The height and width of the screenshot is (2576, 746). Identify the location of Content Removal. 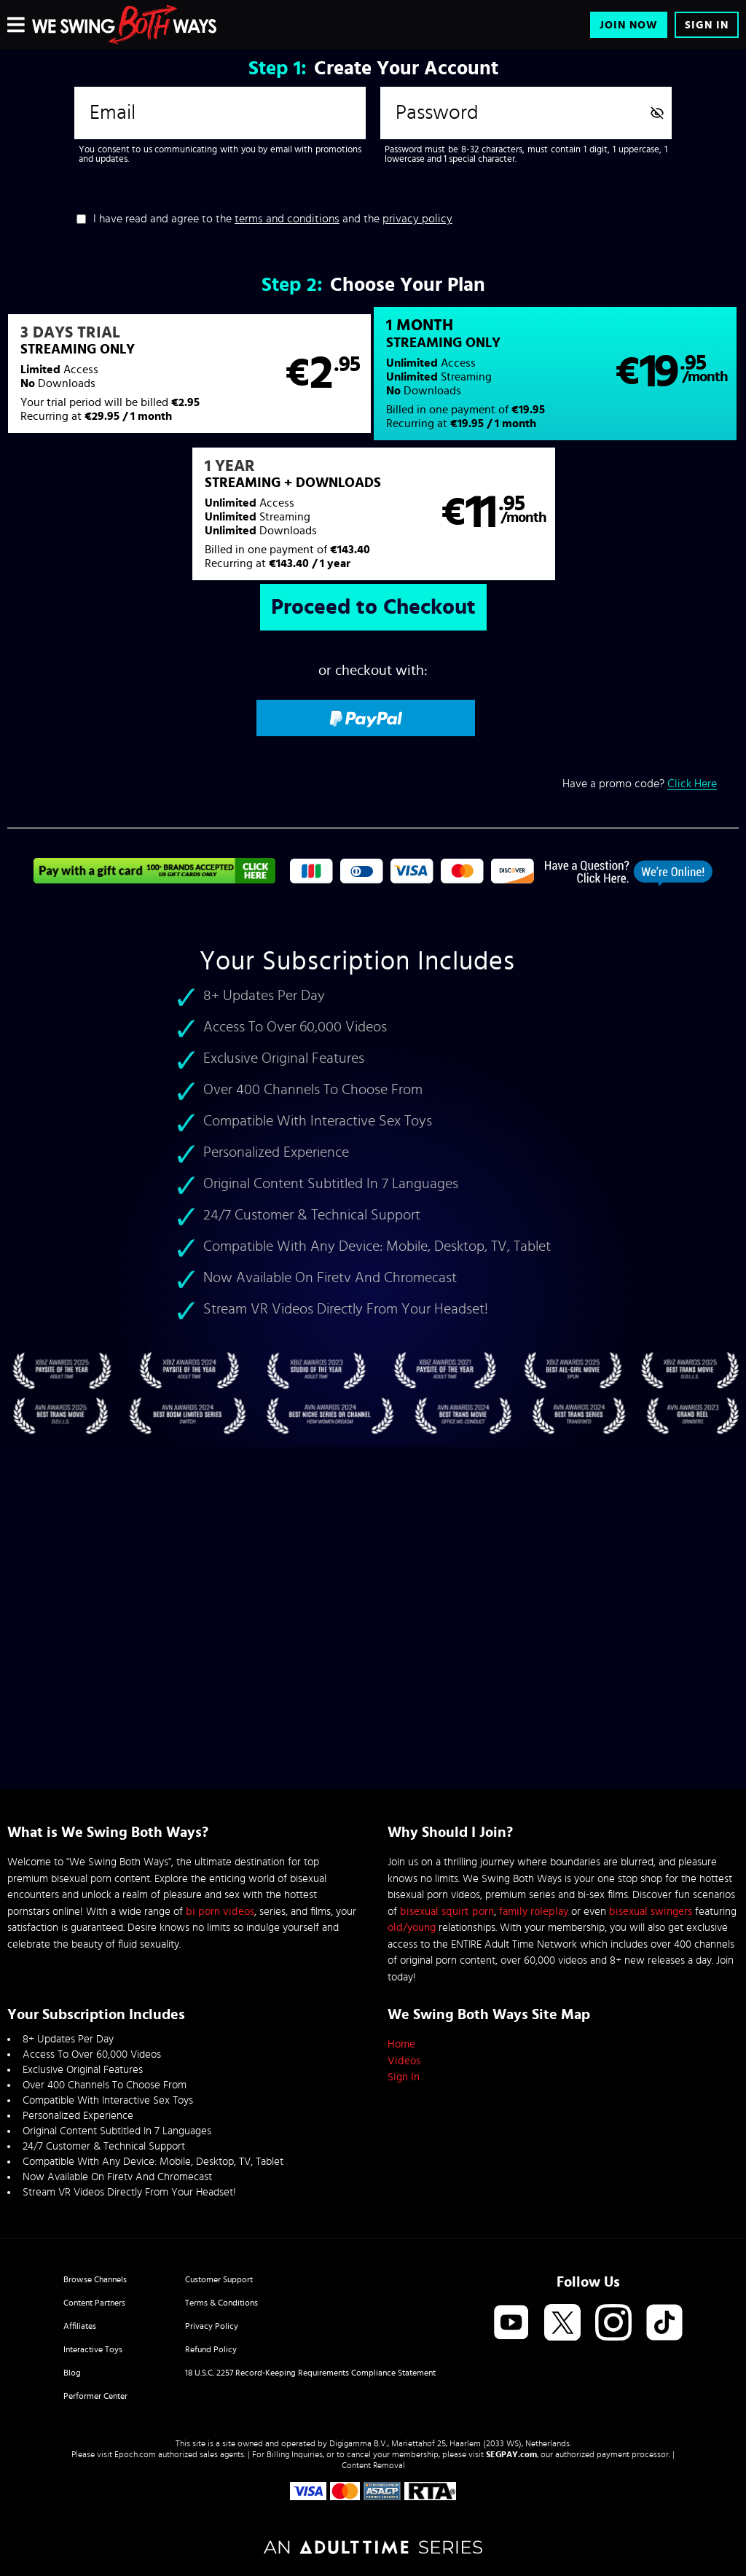
(373, 2465).